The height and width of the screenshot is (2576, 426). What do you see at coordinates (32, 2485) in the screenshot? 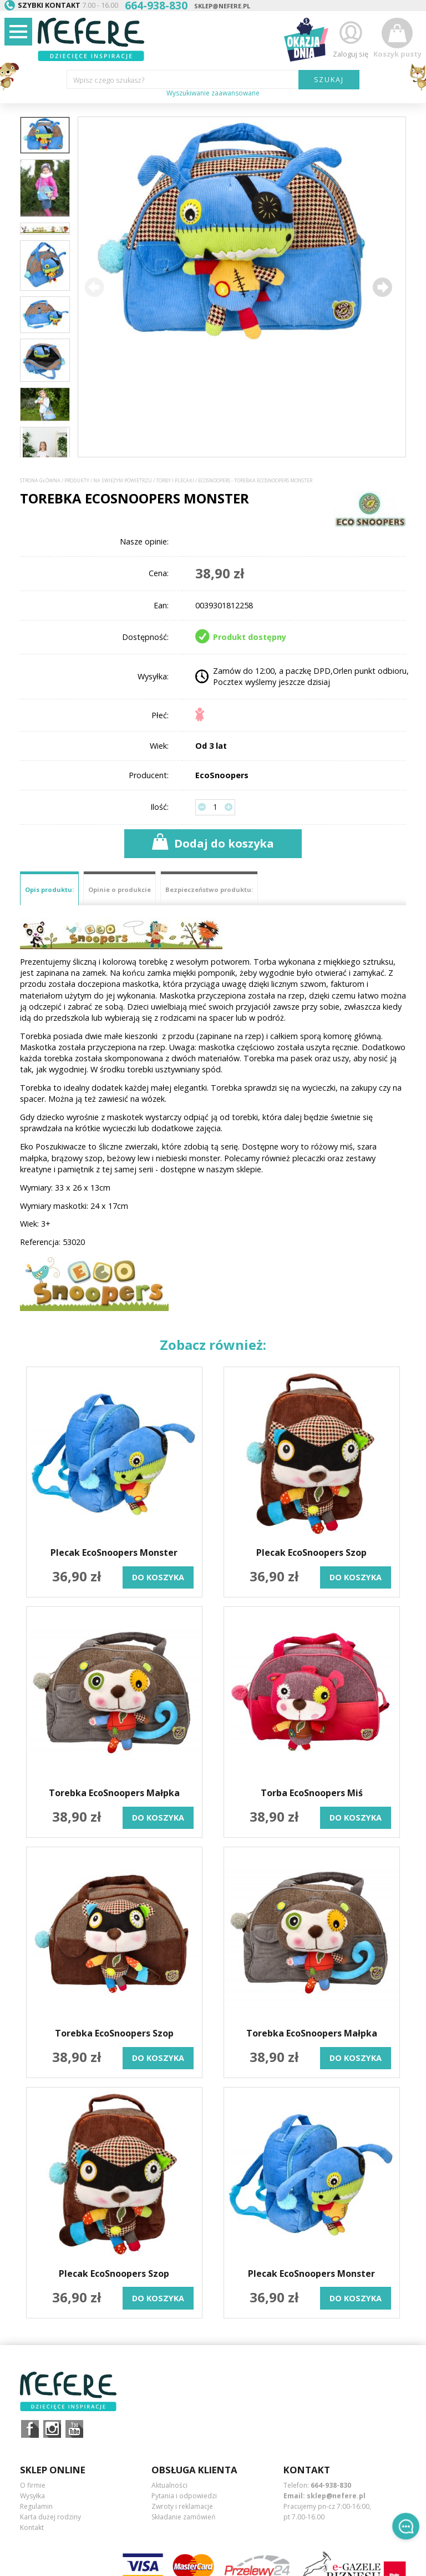
I see `O firmie` at bounding box center [32, 2485].